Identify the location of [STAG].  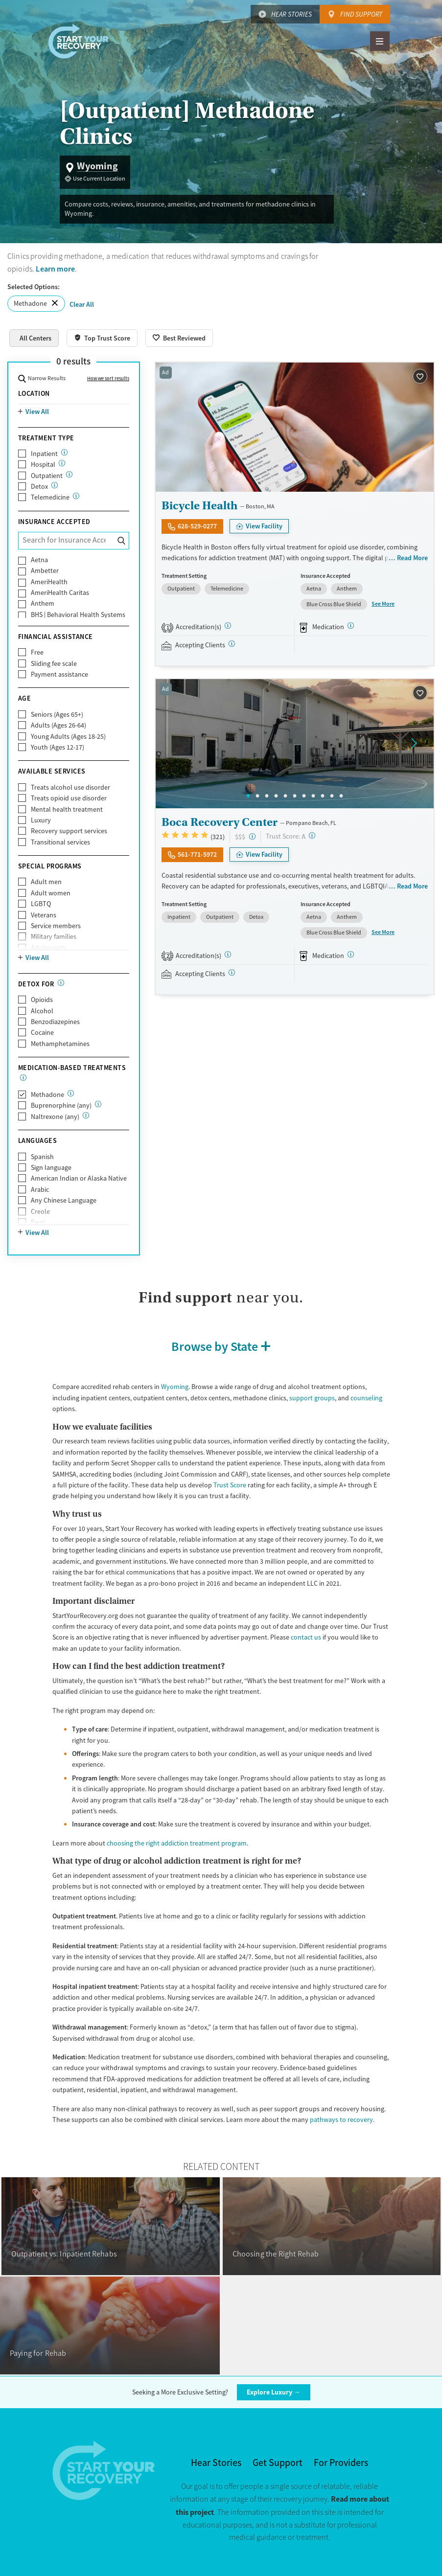
(228, 625).